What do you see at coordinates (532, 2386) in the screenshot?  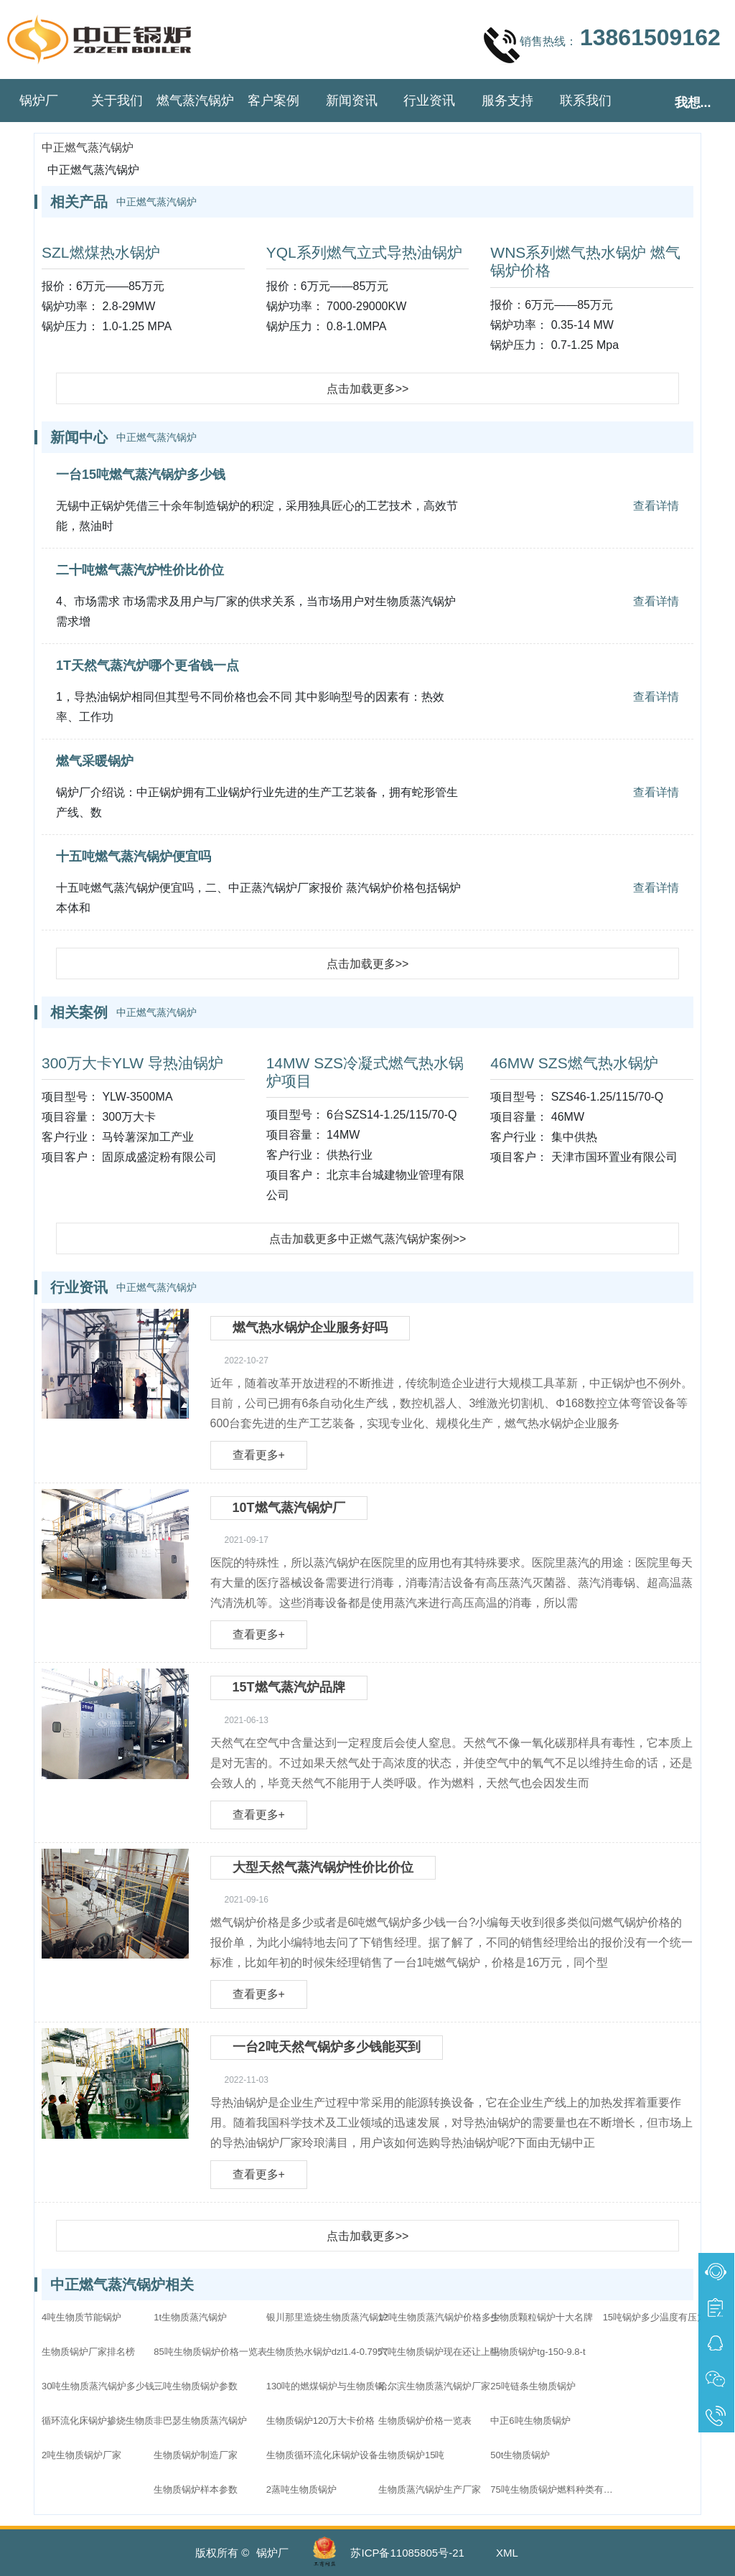 I see `25吨链条生物质锅炉` at bounding box center [532, 2386].